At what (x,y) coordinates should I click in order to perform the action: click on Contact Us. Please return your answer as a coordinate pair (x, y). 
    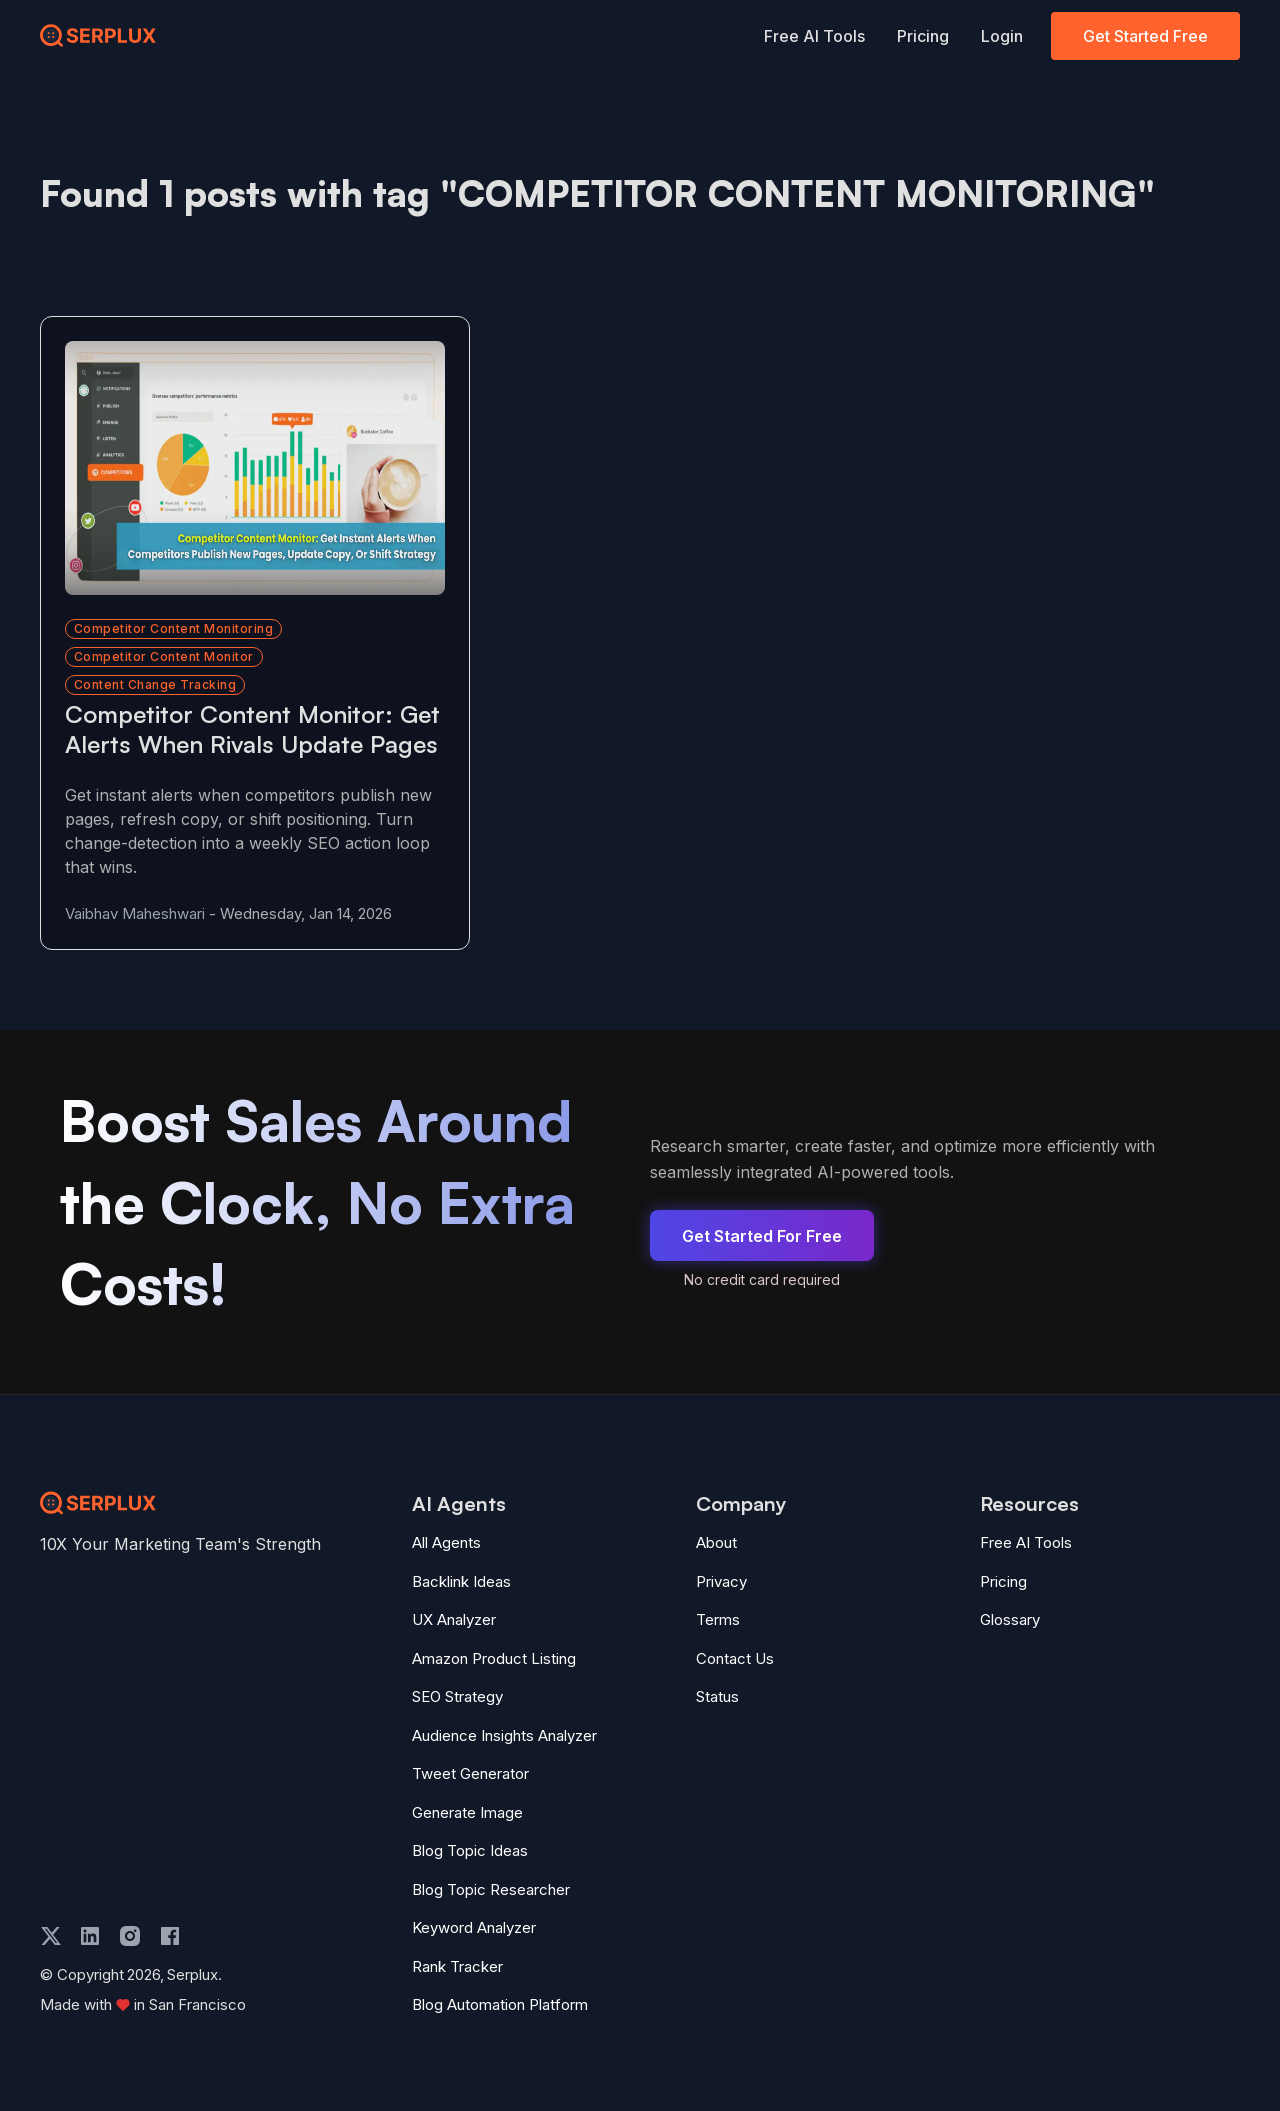
    Looking at the image, I should click on (735, 1656).